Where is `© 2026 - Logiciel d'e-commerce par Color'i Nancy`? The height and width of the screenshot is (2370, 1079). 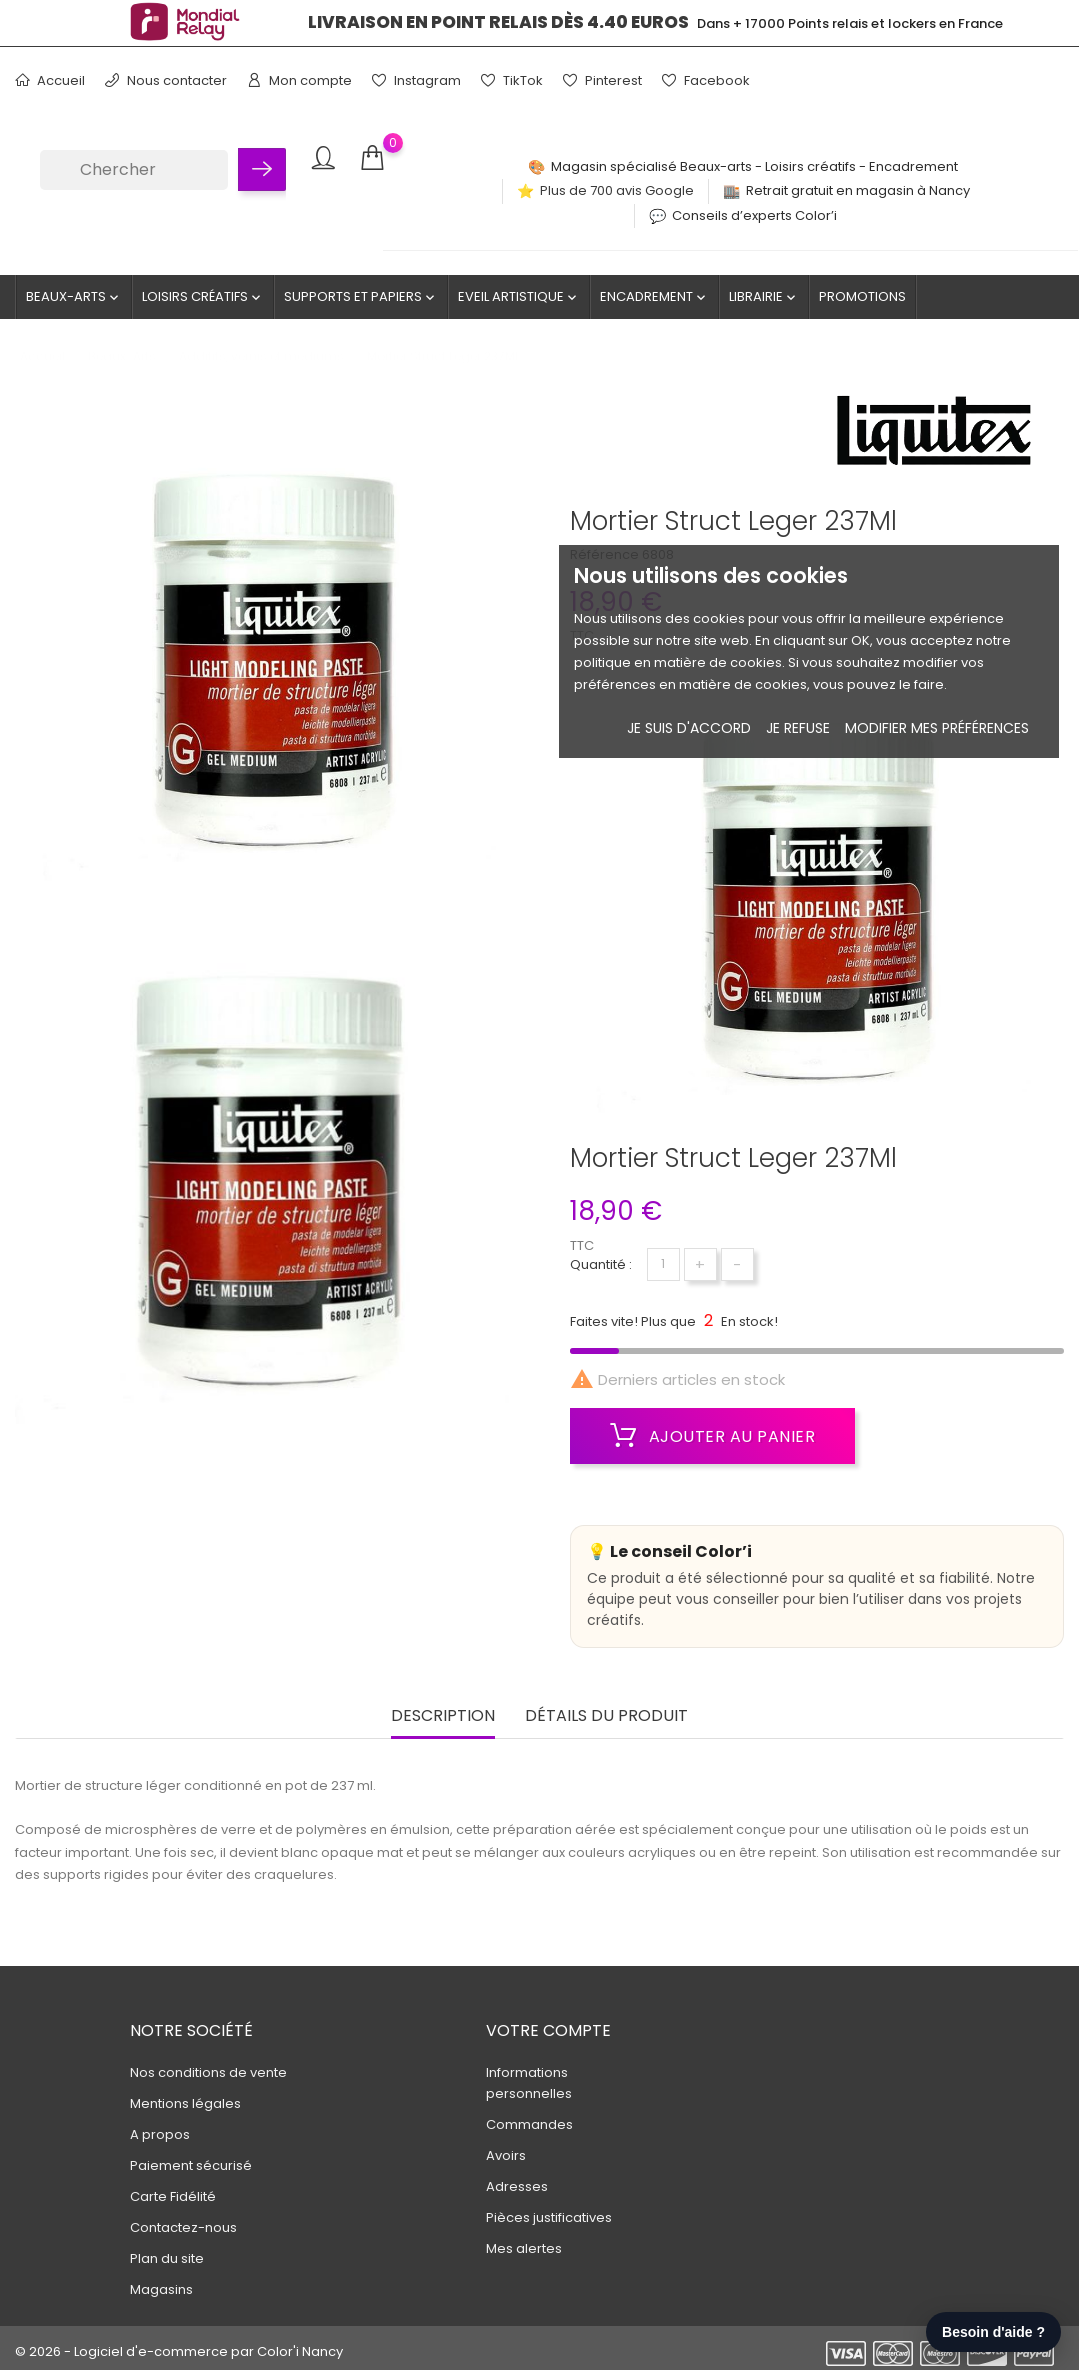 © 2026 - Logiciel d'e-commerce par Color'i Nancy is located at coordinates (179, 2351).